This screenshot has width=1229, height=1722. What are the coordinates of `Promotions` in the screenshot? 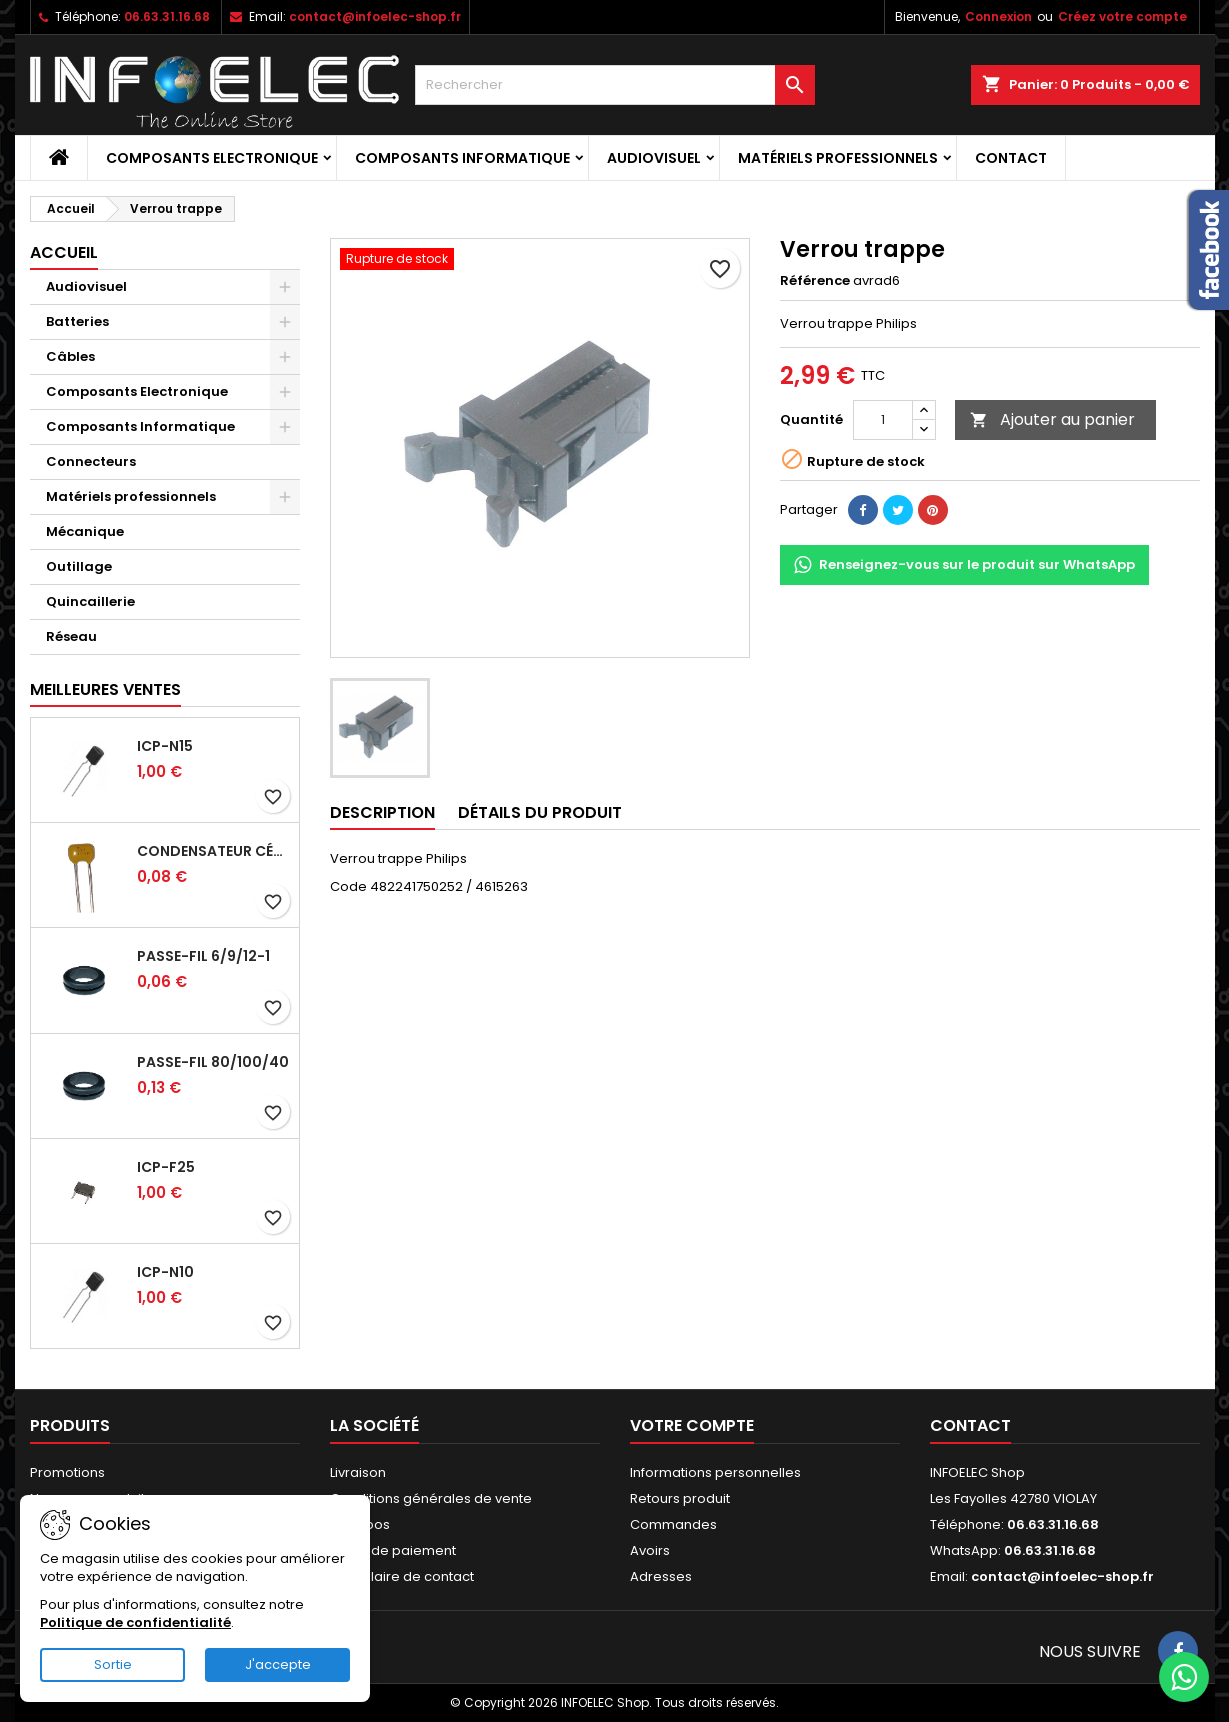 It's located at (67, 1472).